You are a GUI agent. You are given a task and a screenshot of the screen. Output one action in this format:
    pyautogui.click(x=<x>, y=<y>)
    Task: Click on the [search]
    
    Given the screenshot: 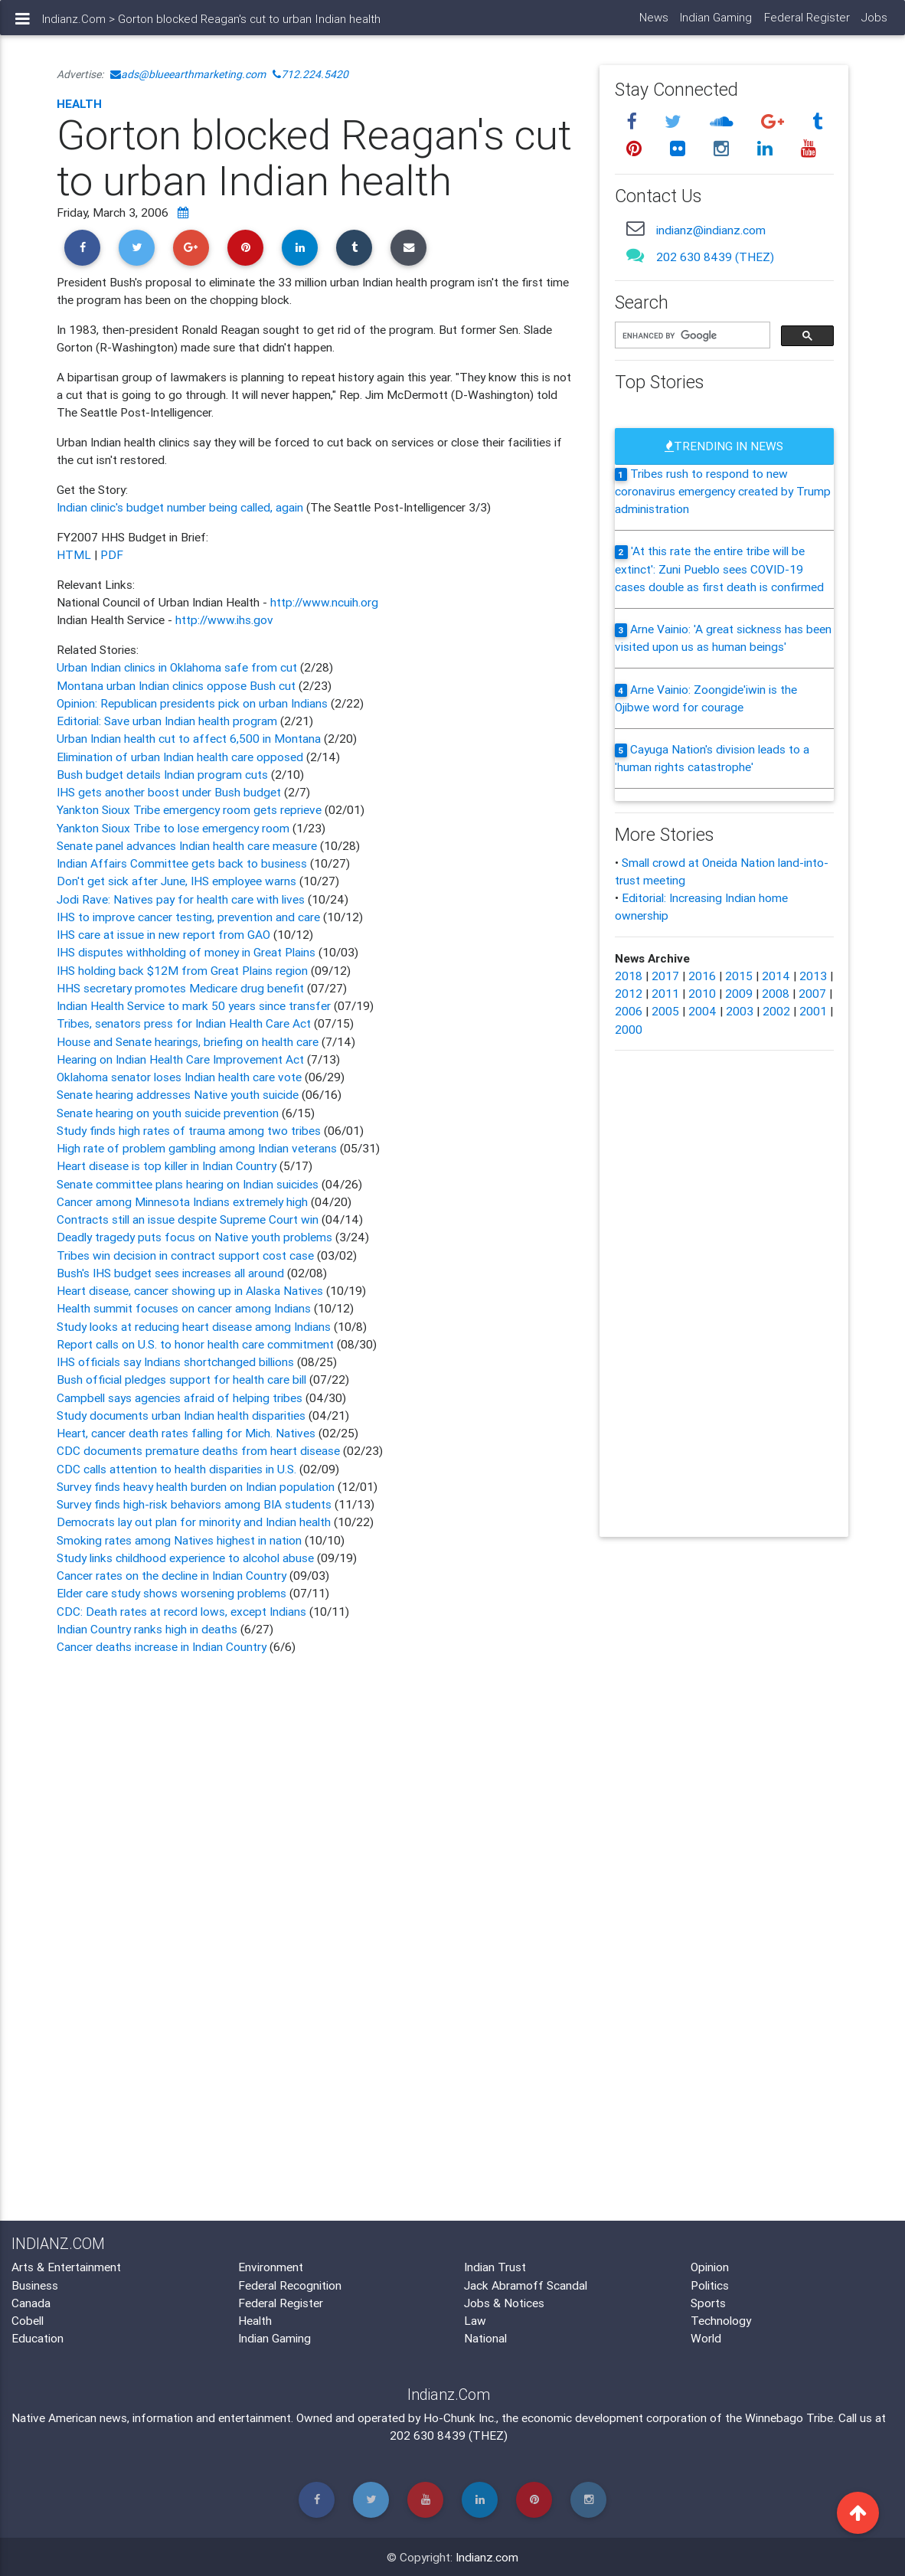 What is the action you would take?
    pyautogui.click(x=691, y=336)
    